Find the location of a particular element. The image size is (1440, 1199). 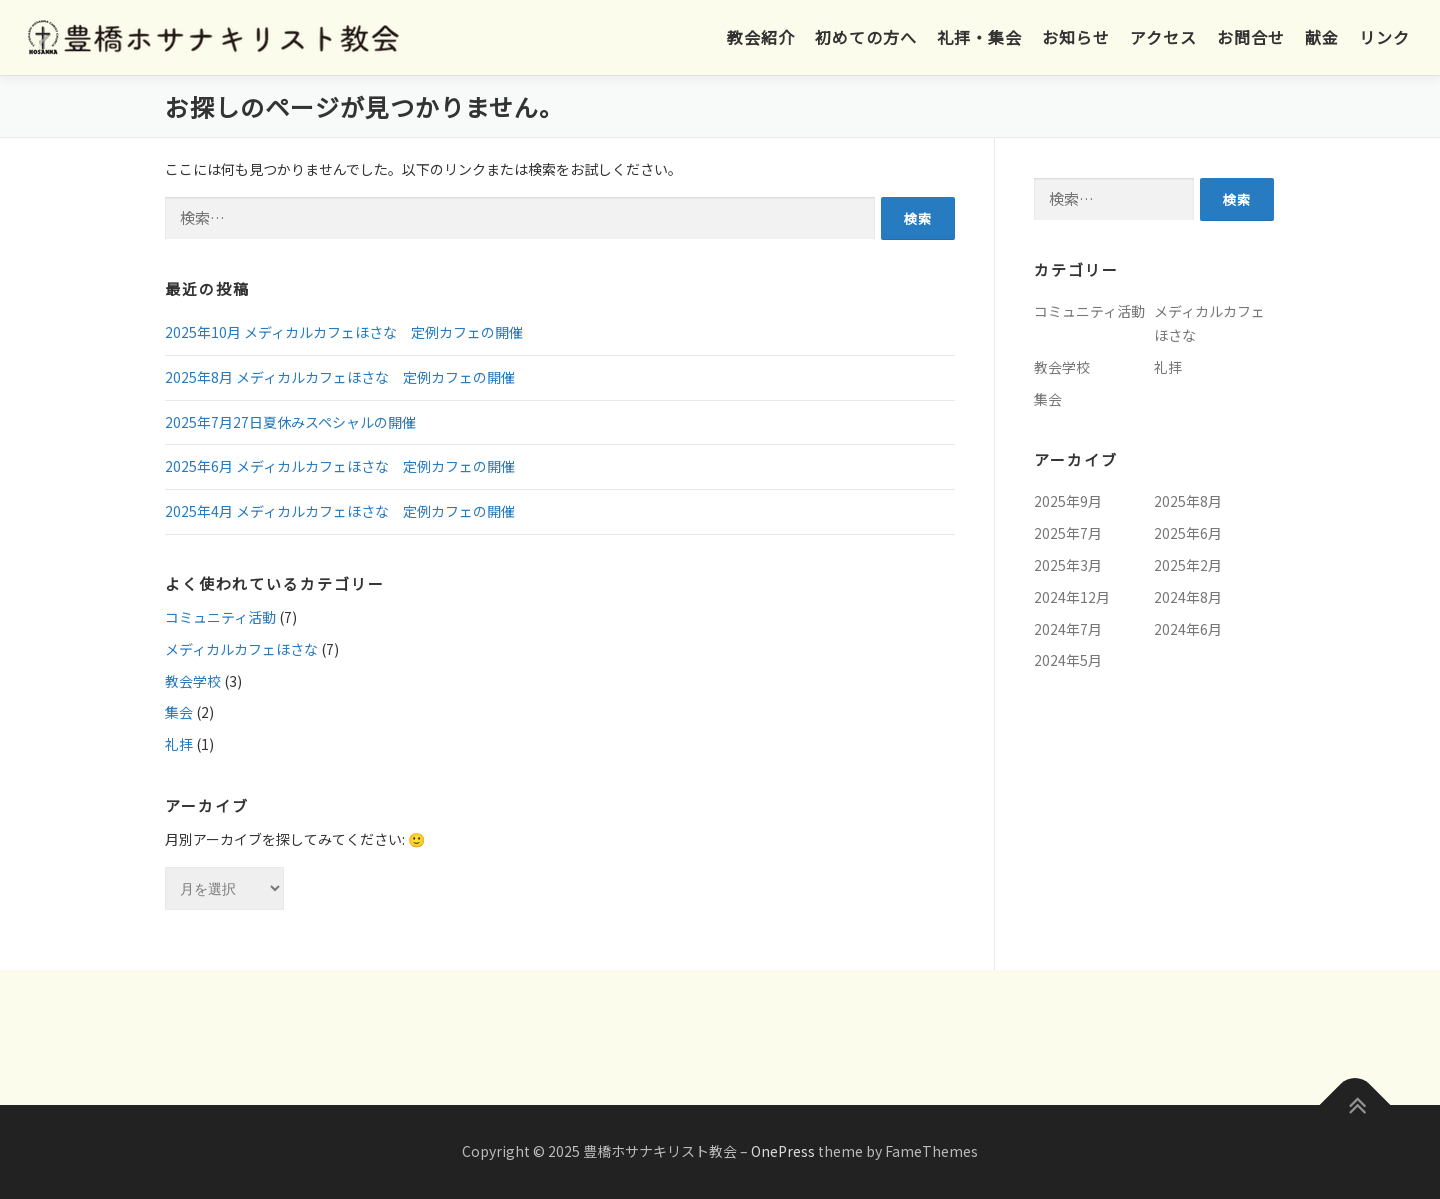

献金 is located at coordinates (1322, 37).